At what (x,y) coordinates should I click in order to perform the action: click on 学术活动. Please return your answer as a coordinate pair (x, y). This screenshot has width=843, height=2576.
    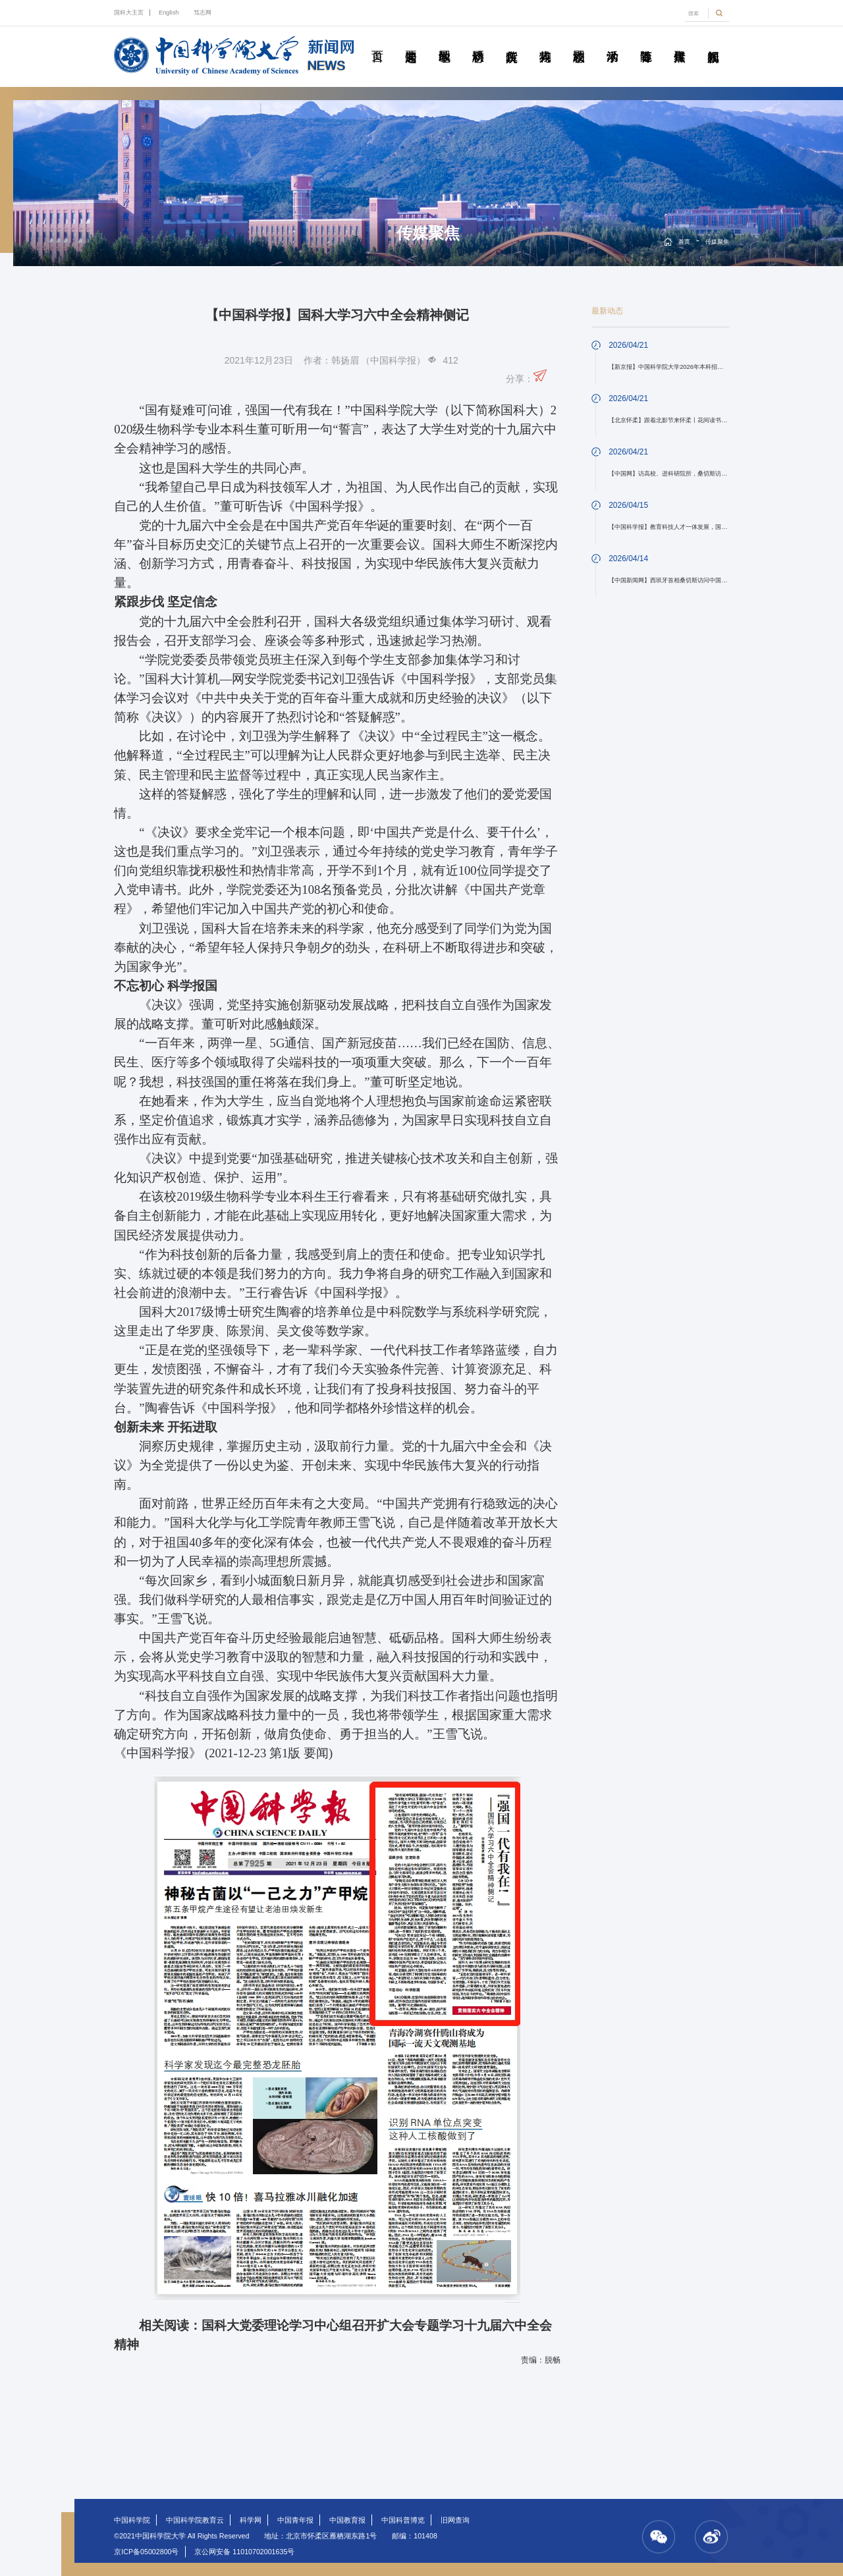
    Looking at the image, I should click on (612, 41).